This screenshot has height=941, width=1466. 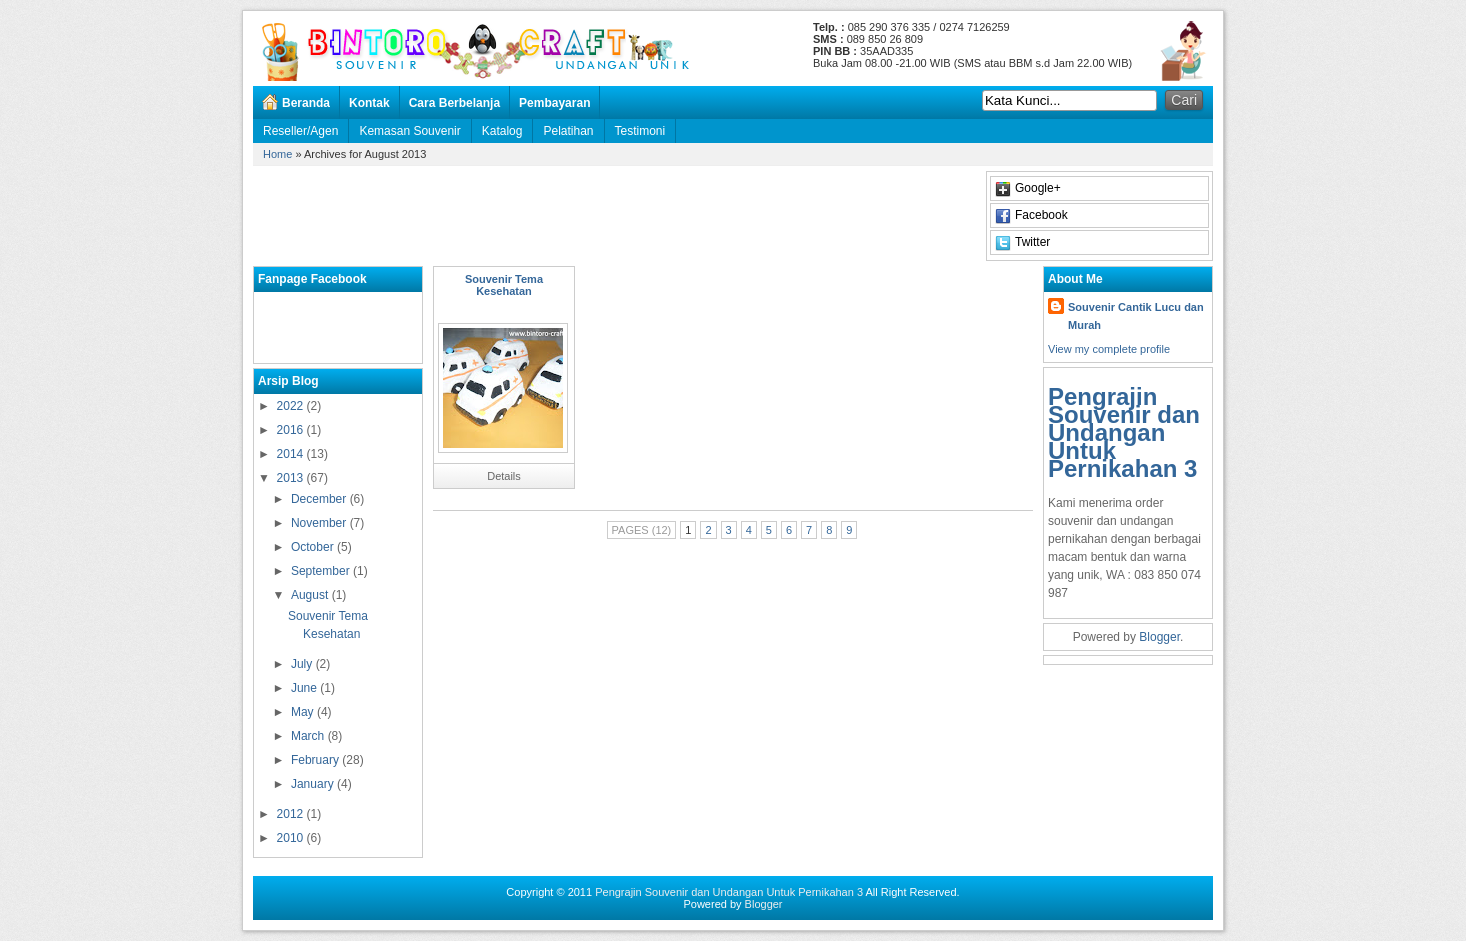 I want to click on Beranda, so click(x=306, y=103).